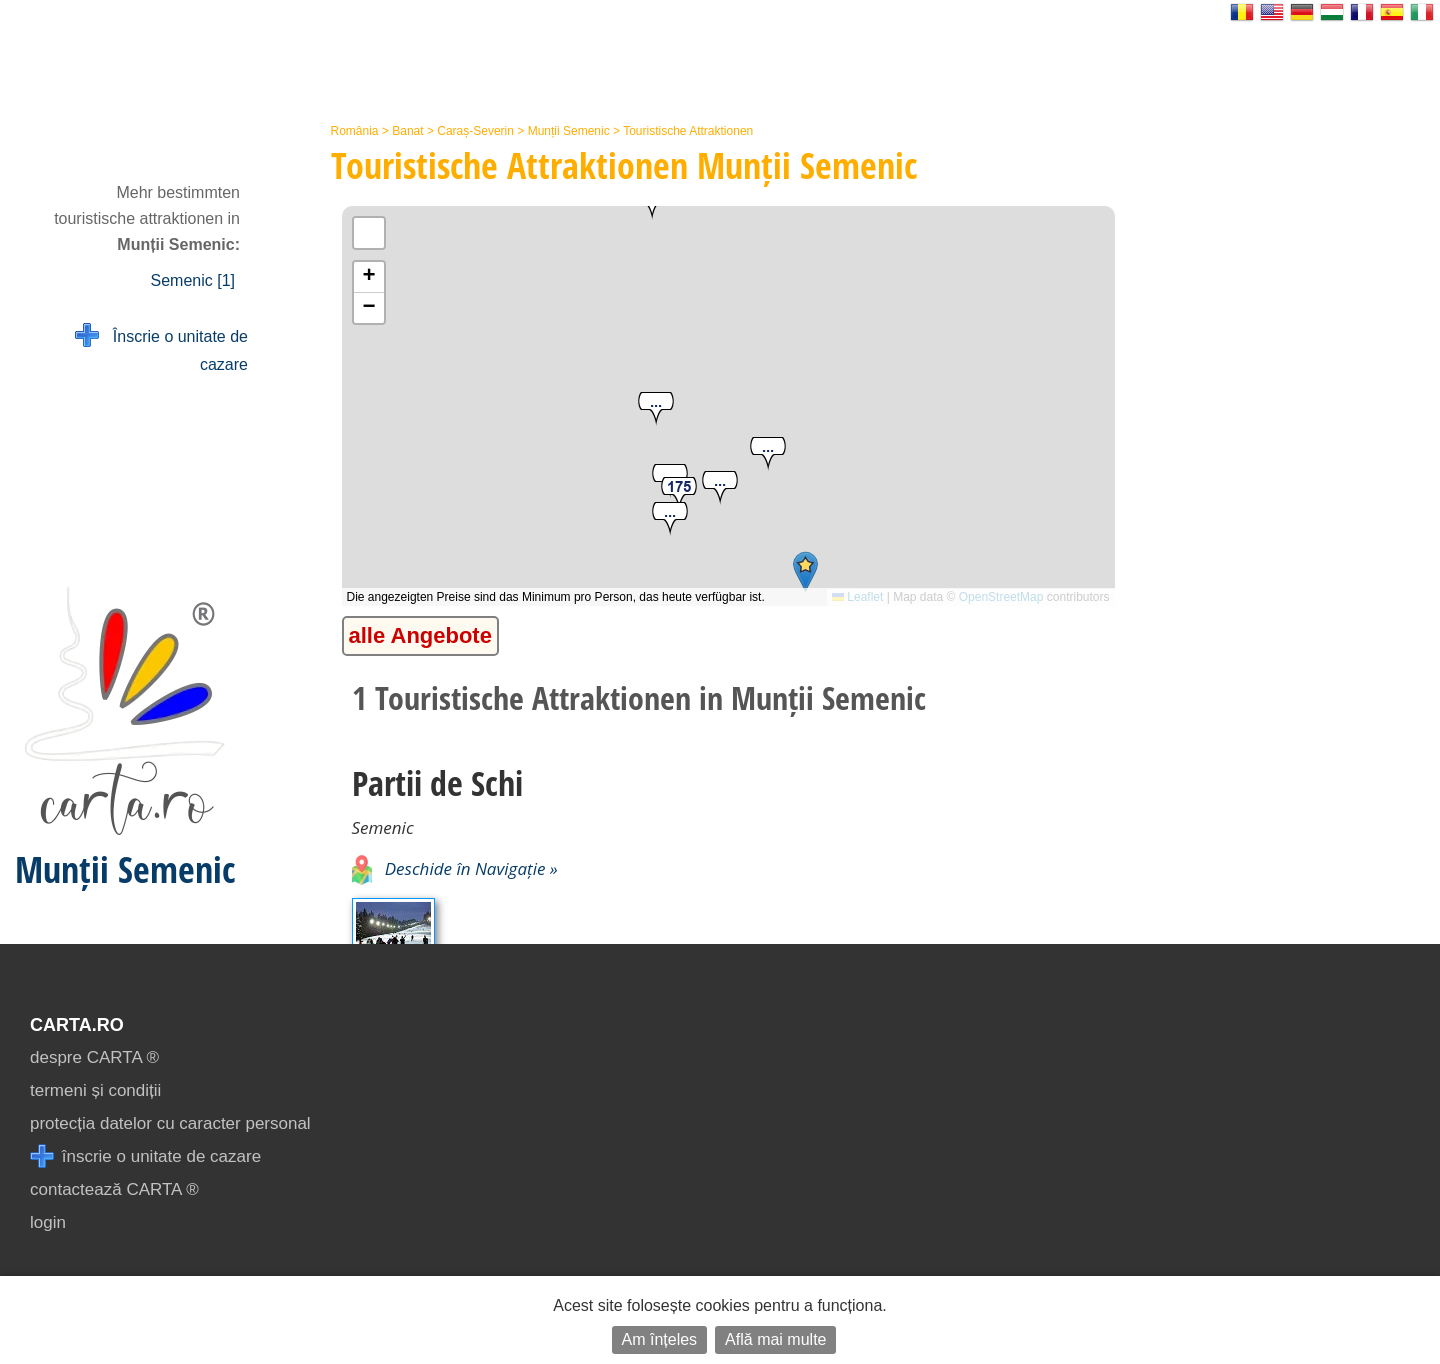 Image resolution: width=1440 pixels, height=1364 pixels. Describe the element at coordinates (94, 1057) in the screenshot. I see `despre CARTA ®` at that location.